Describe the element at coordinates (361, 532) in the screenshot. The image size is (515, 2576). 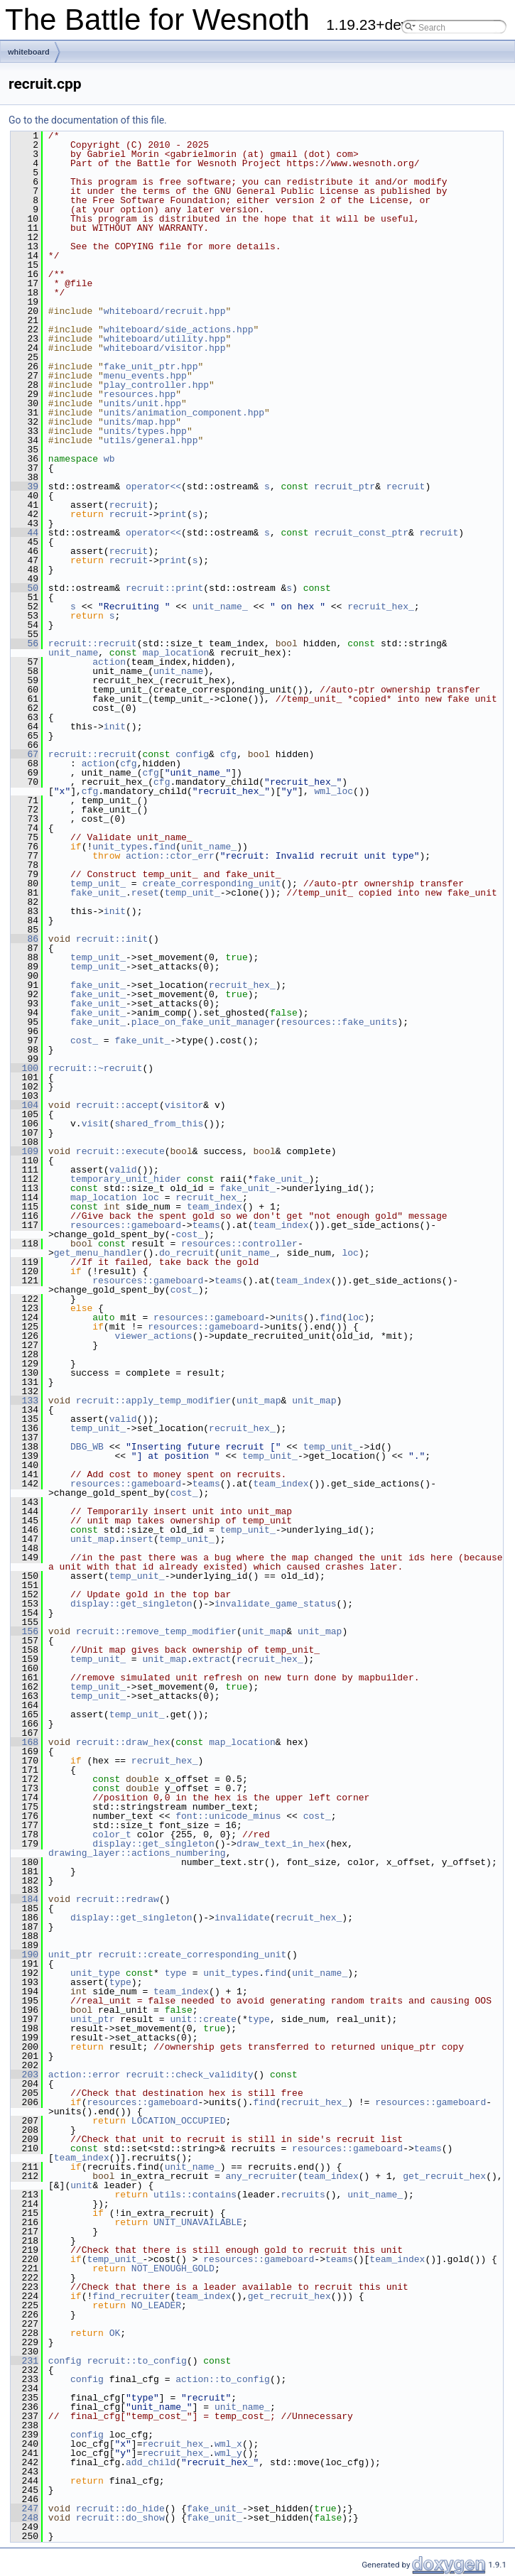
I see `recruit_const_ptr` at that location.